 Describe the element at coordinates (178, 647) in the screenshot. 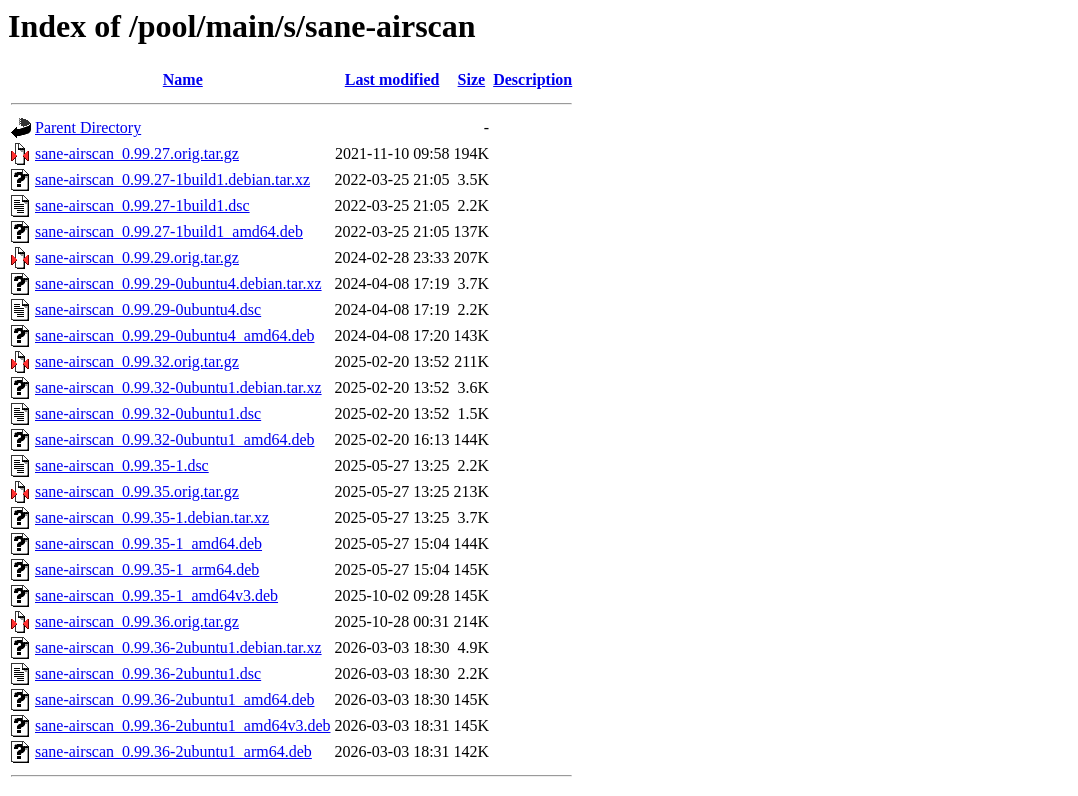

I see `sane-airscan_0.99.36-2ubuntu1.debian.tar.xz` at that location.